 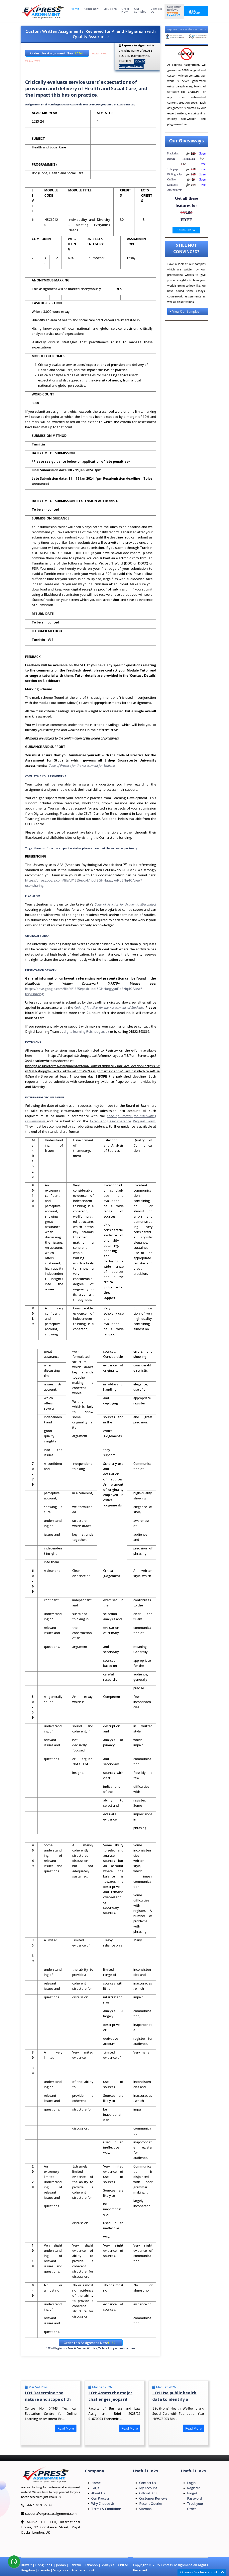 I want to click on Order this Assignment Now:, so click(x=56, y=53).